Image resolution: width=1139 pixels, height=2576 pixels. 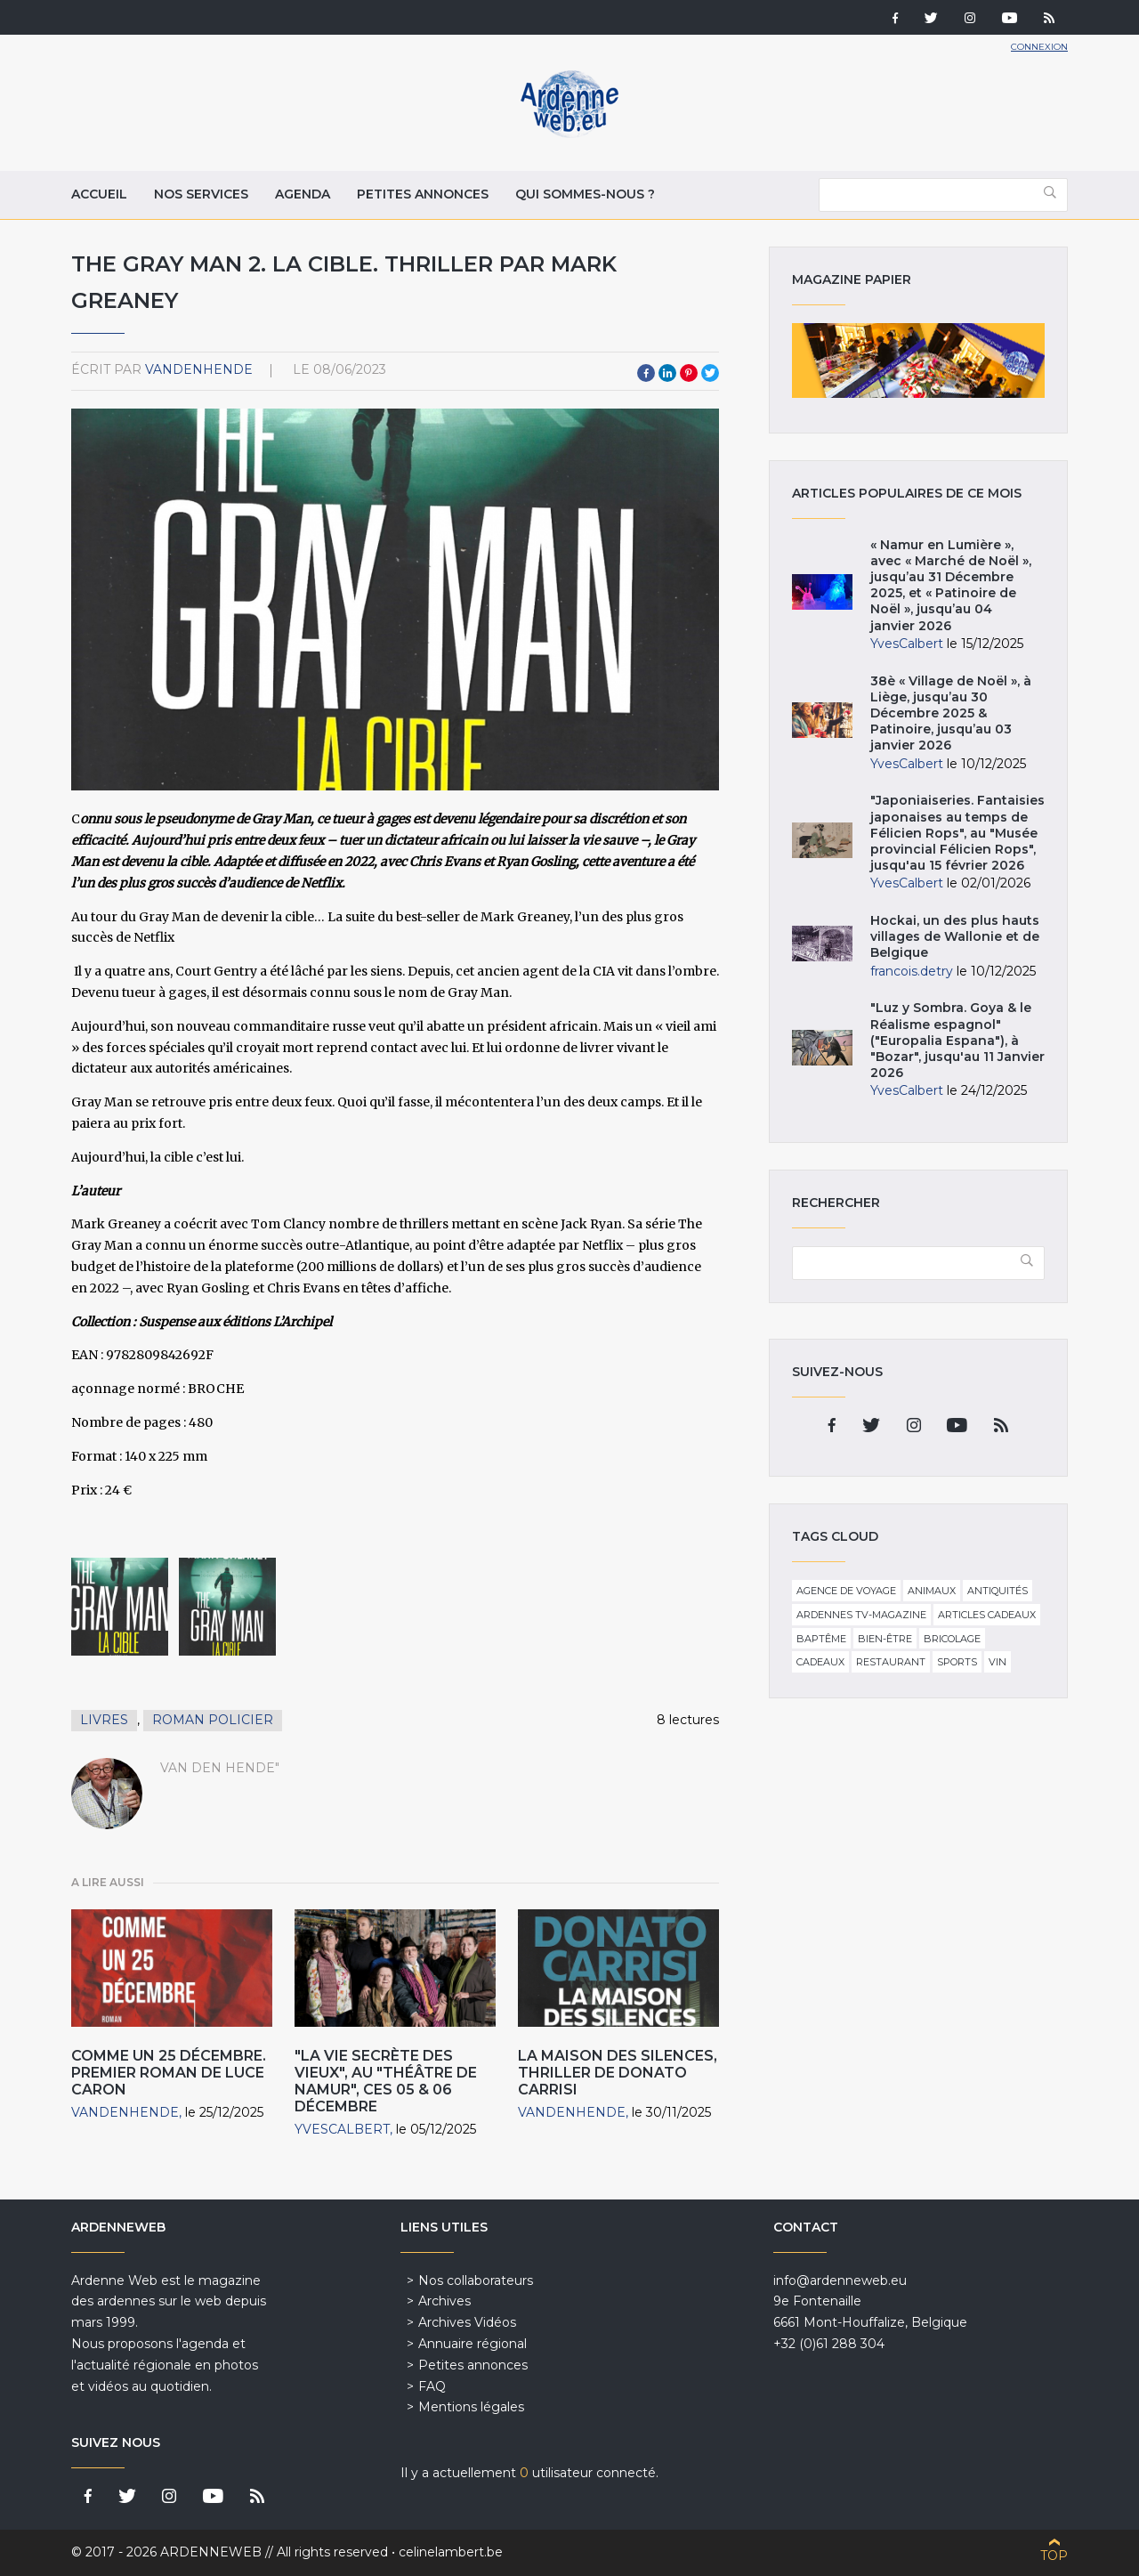 I want to click on Livres, so click(x=104, y=1720).